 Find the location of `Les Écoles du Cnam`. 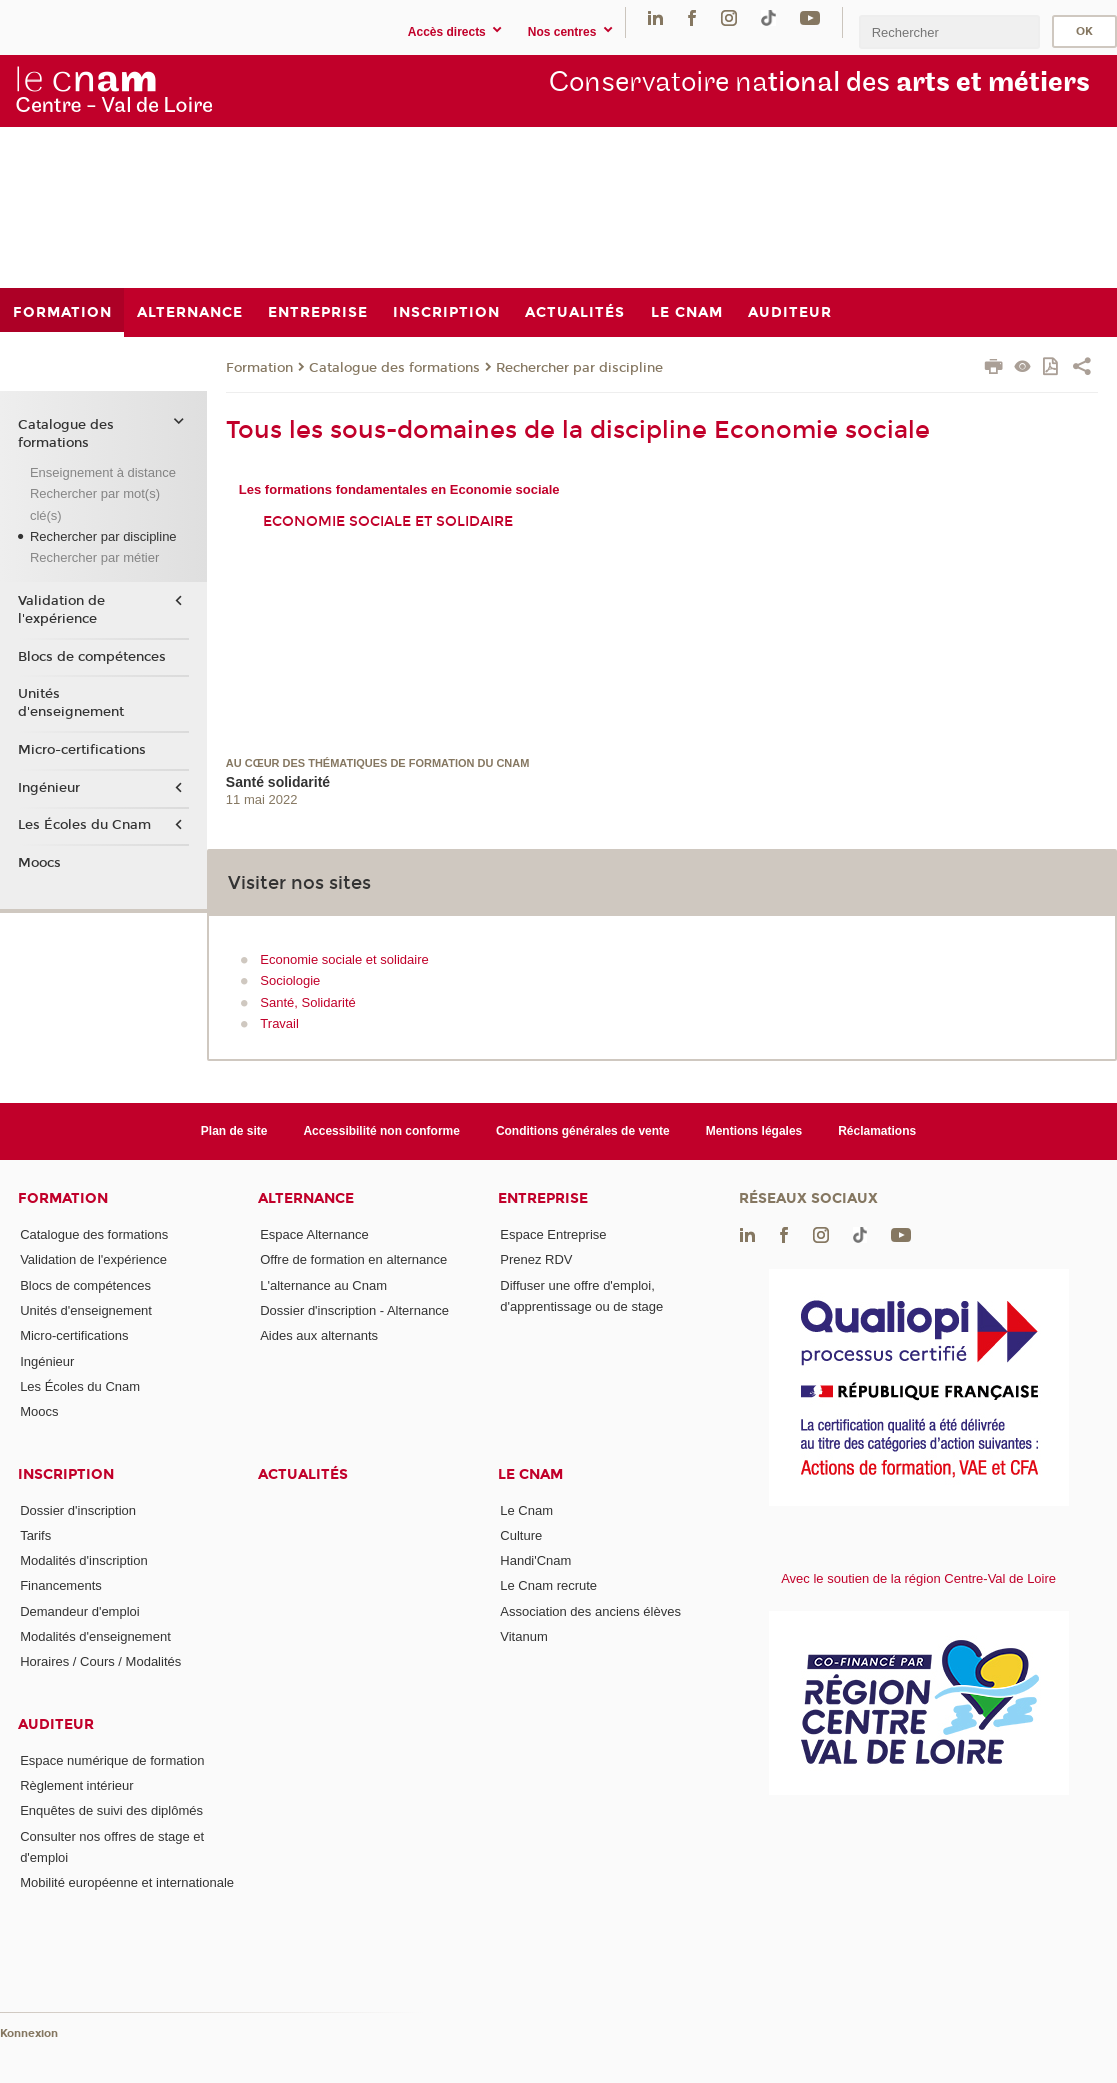

Les Écoles du Cnam is located at coordinates (84, 825).